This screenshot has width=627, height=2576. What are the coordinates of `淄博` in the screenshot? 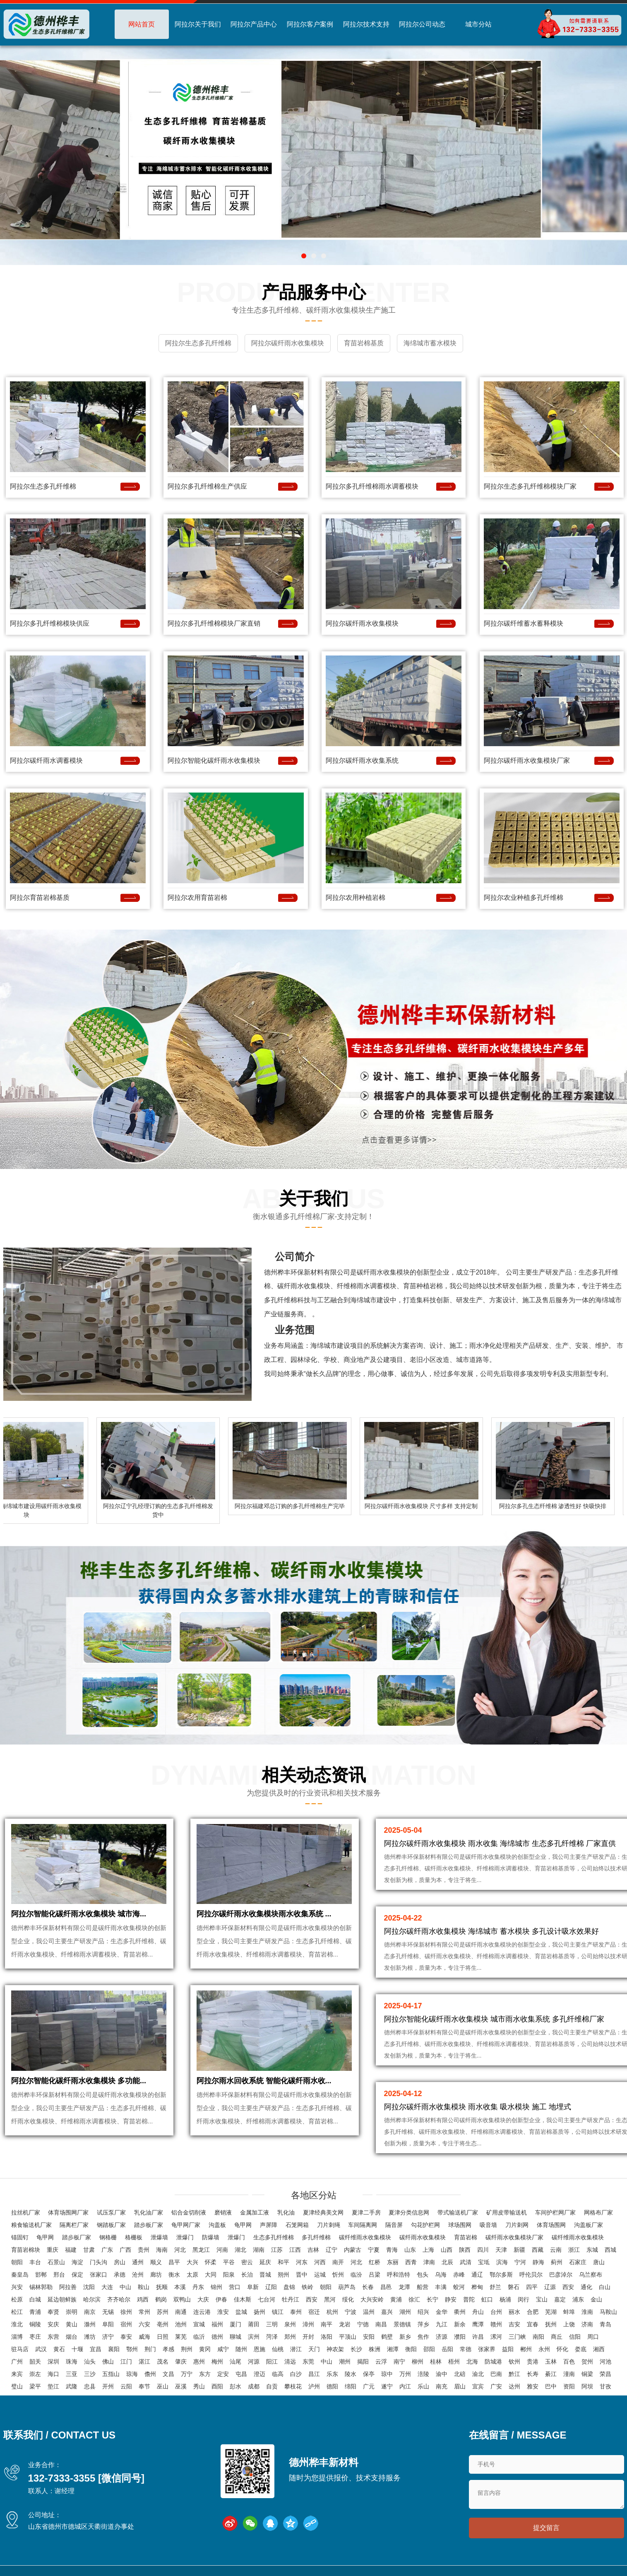 It's located at (17, 2336).